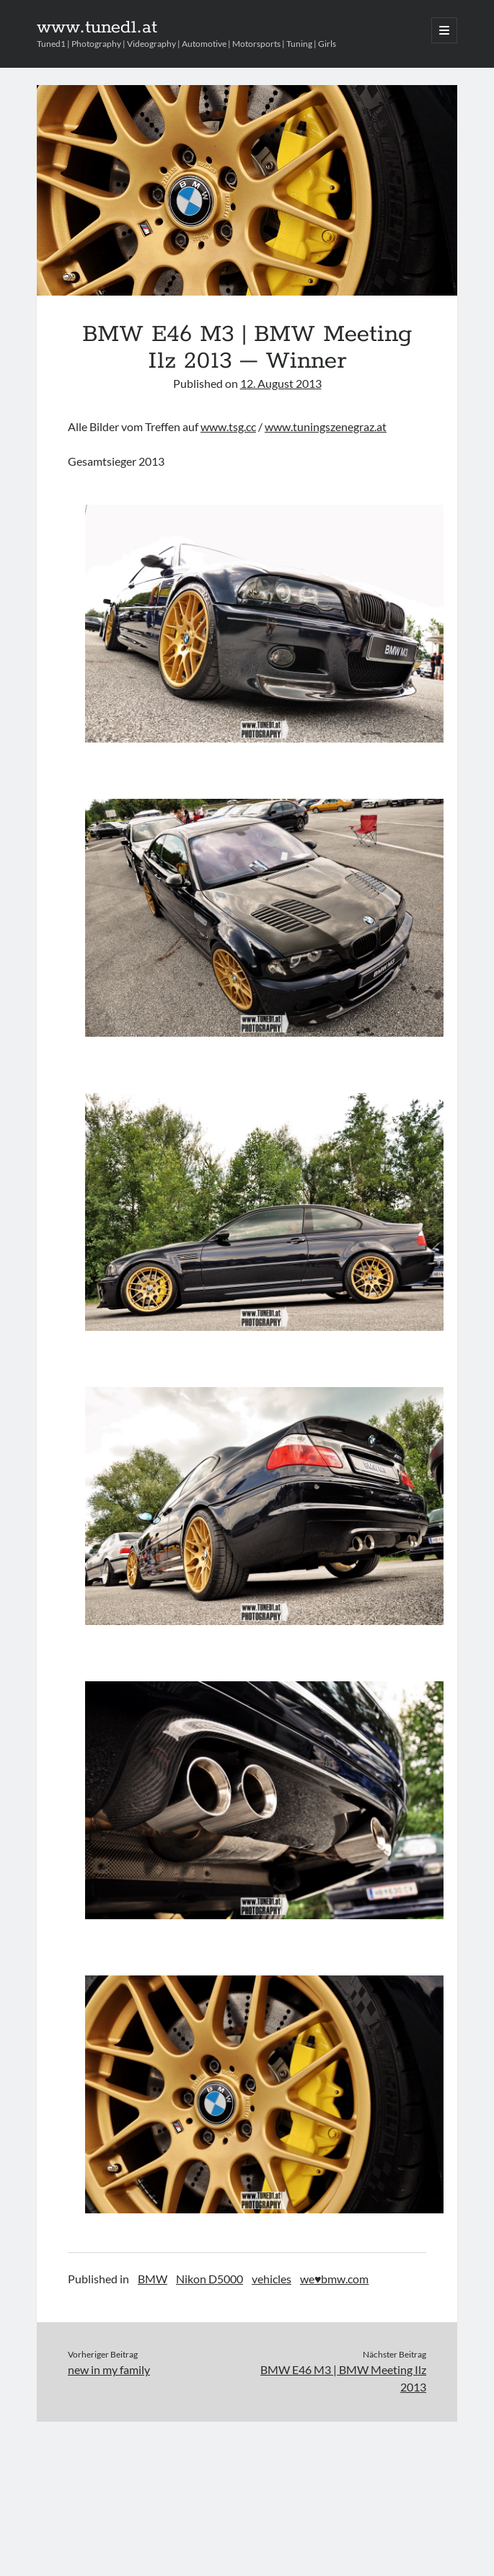 This screenshot has height=2576, width=494. I want to click on www.tsg.cc, so click(228, 426).